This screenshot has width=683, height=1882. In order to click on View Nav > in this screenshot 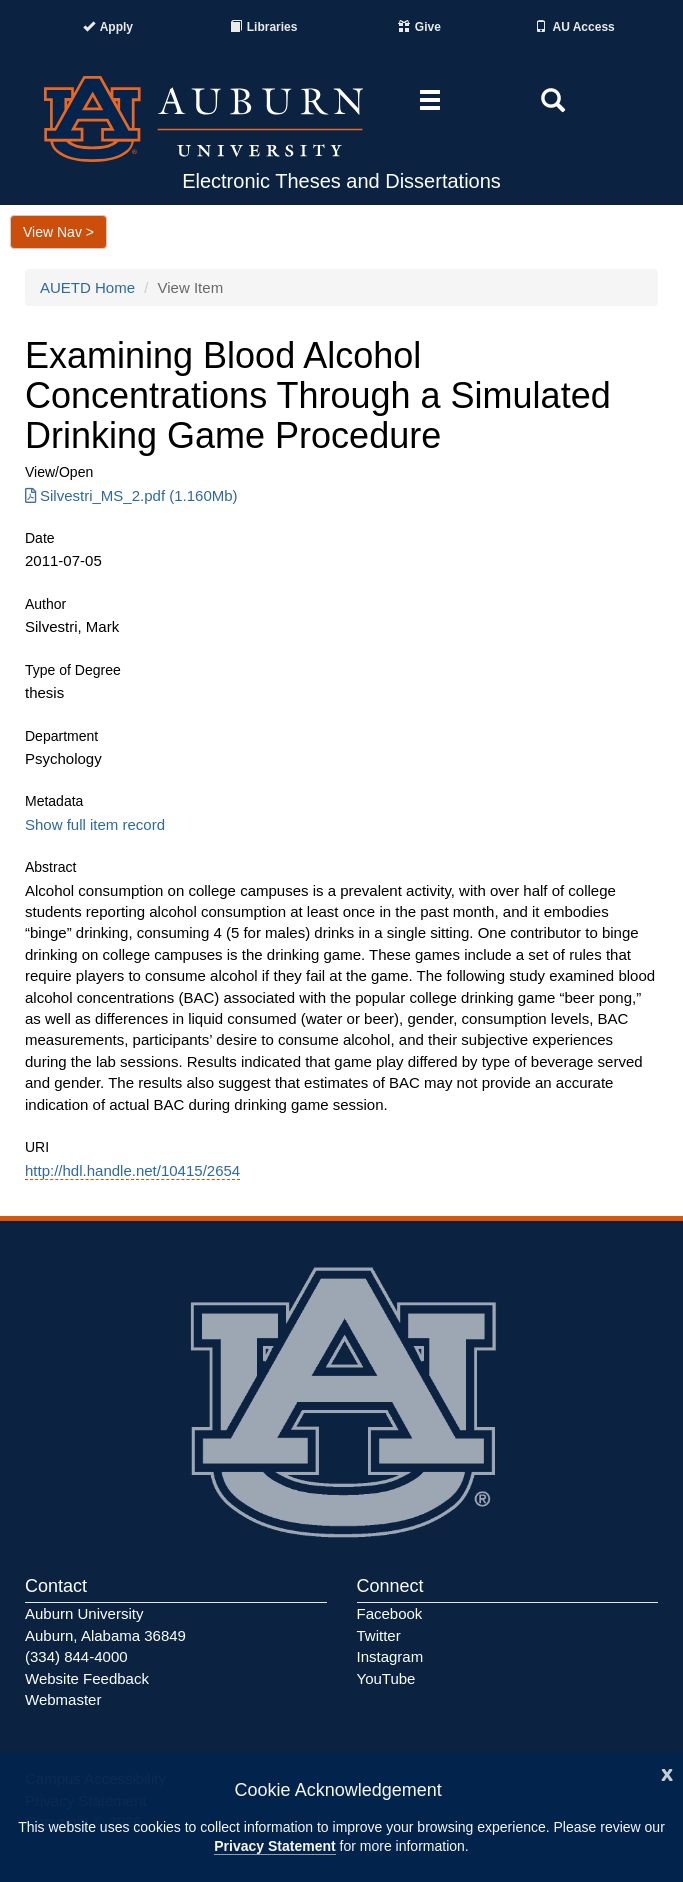, I will do `click(58, 232)`.